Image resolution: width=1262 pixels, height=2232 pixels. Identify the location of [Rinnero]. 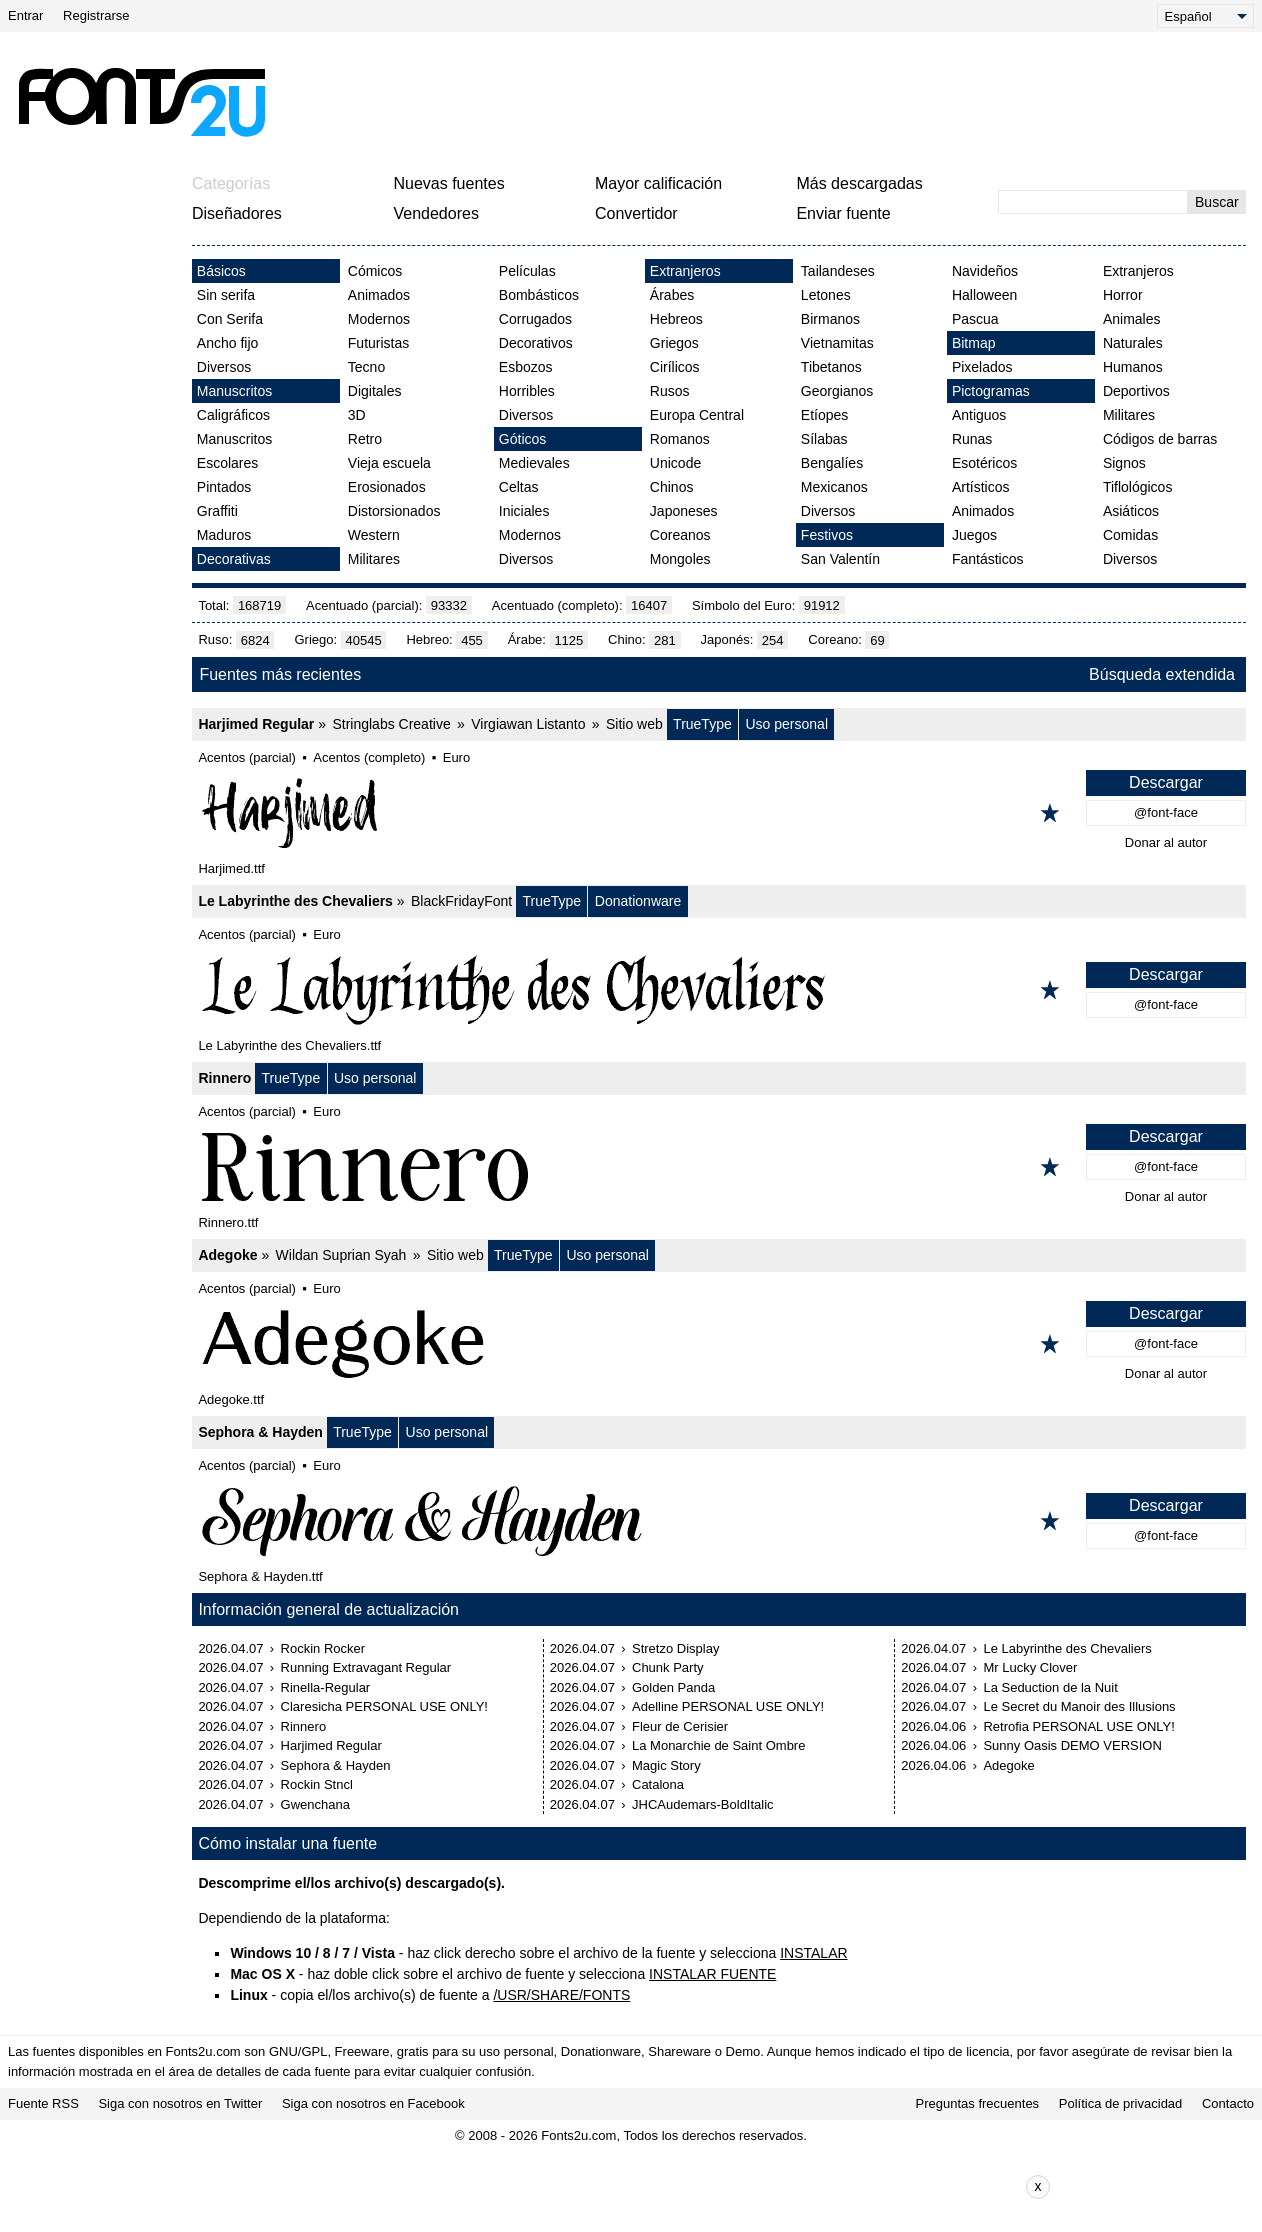
(719, 1167).